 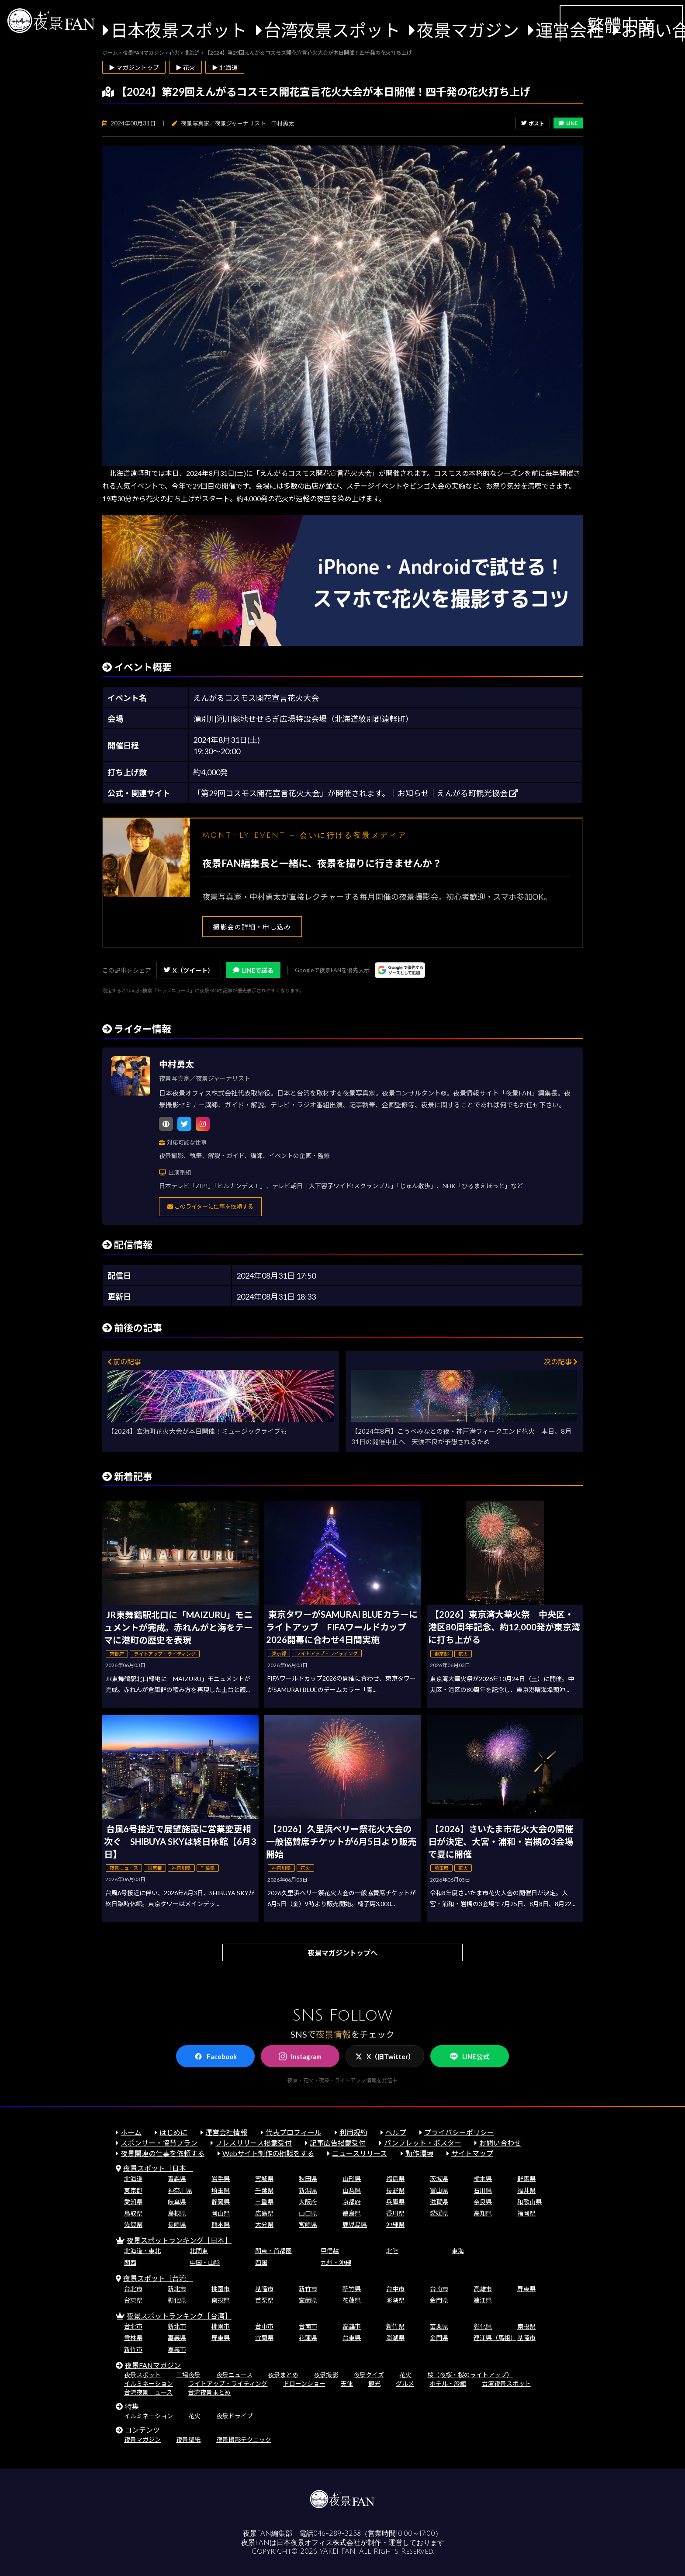 I want to click on 澎湖県, so click(x=395, y=2300).